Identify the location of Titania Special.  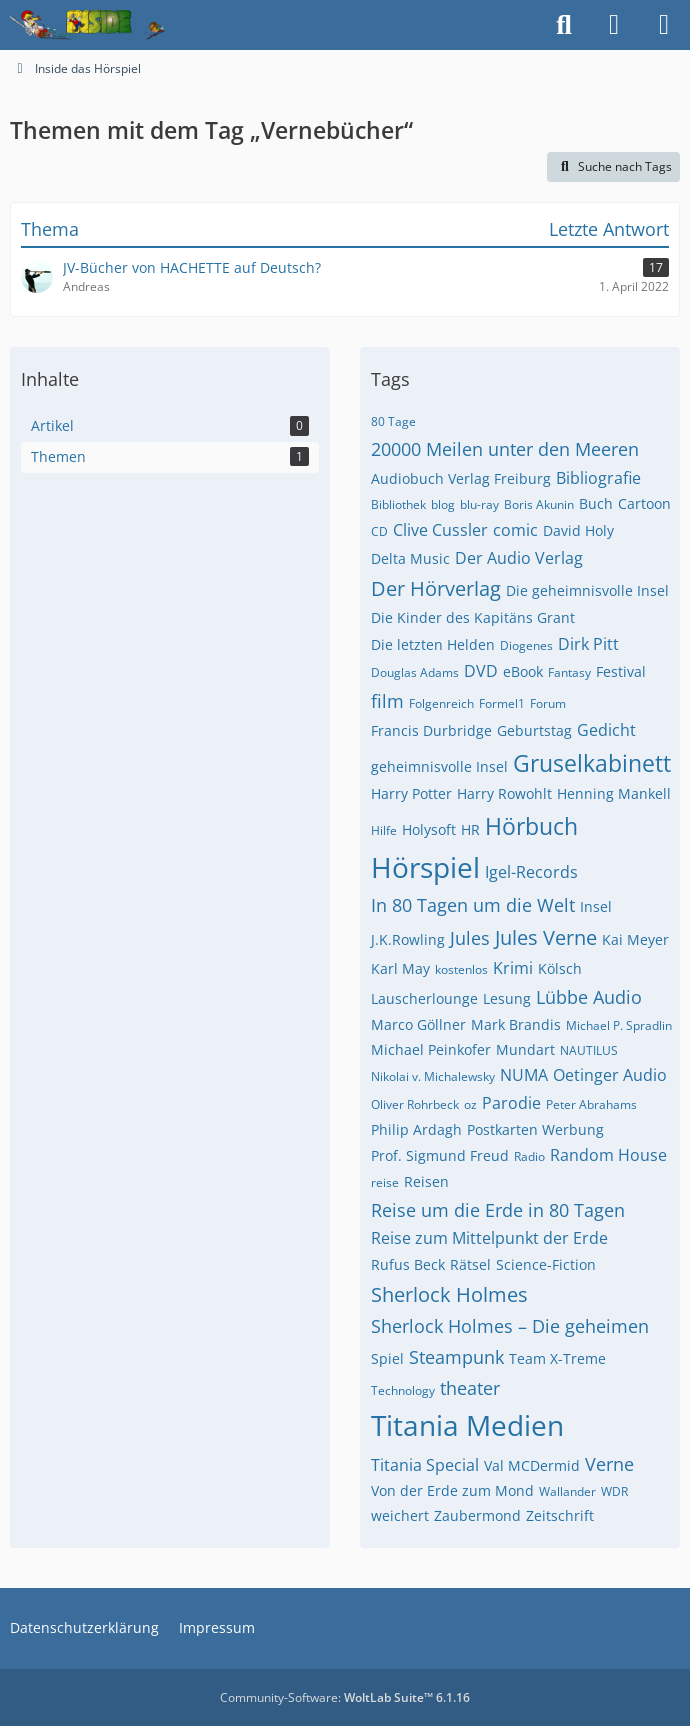
(425, 1465).